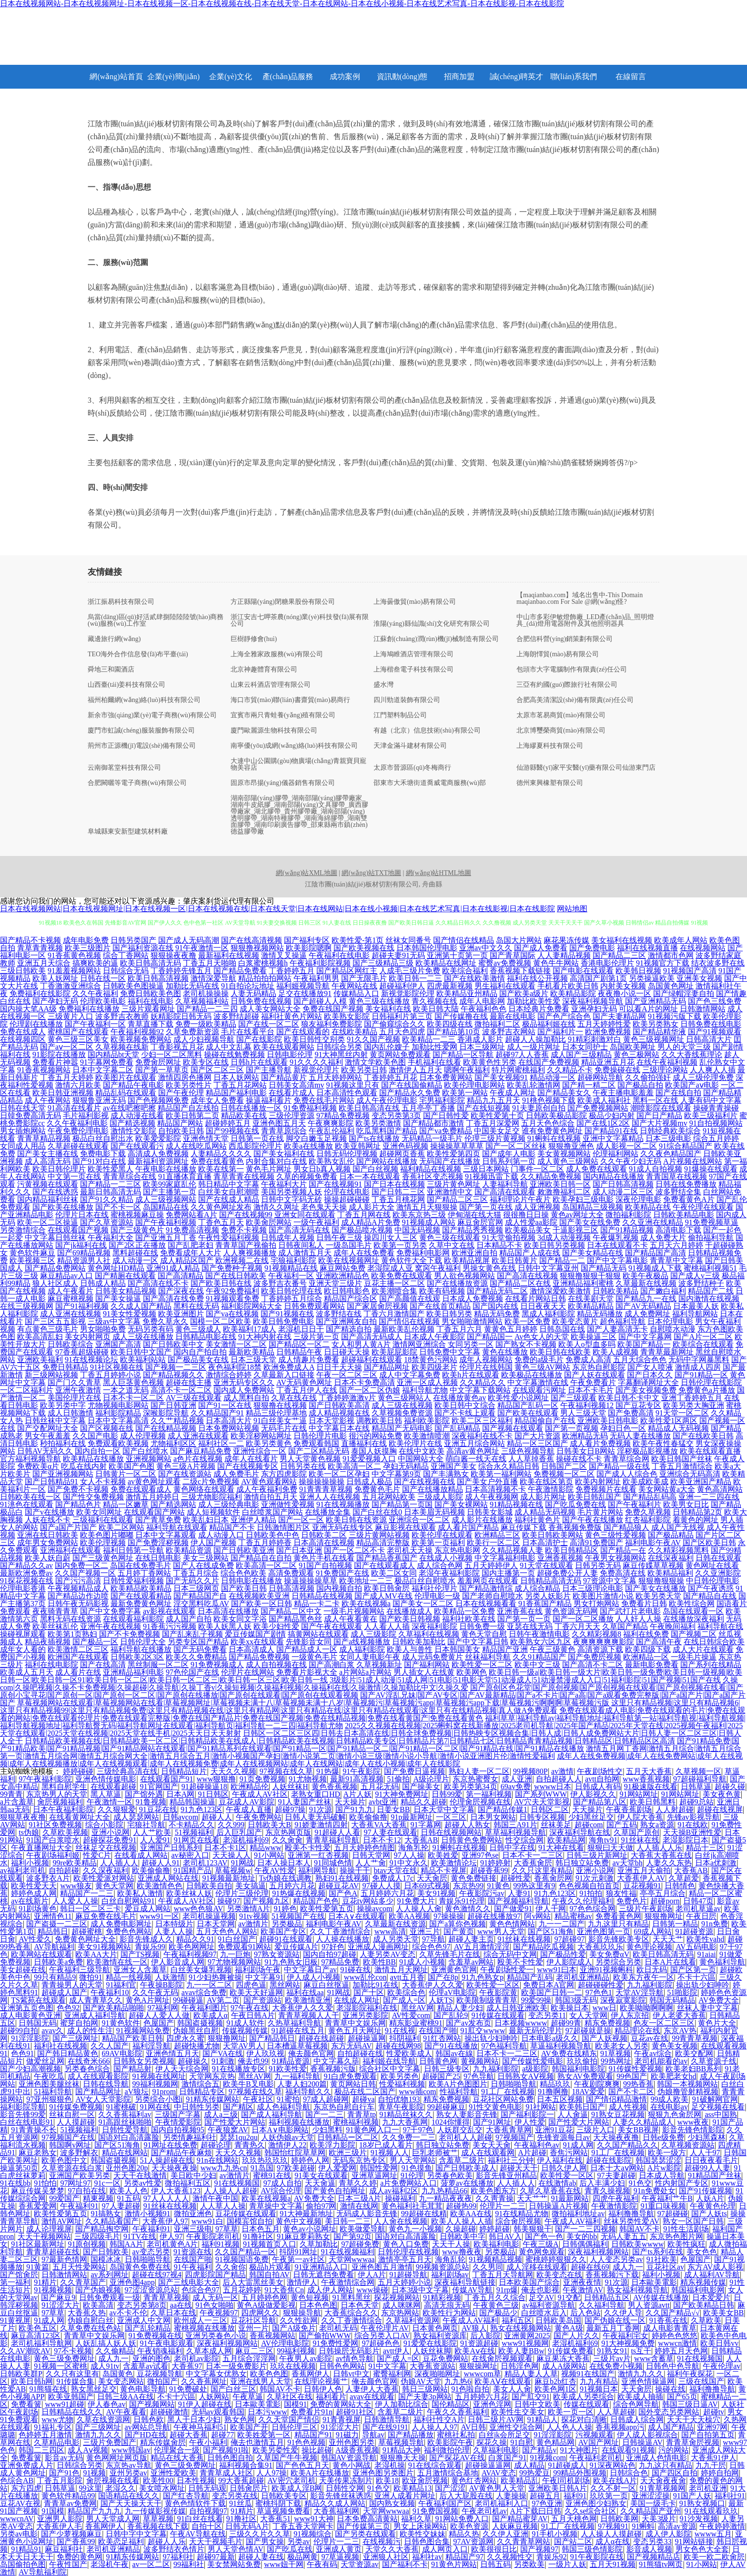  I want to click on 成人看片免费视频, so click(600, 1443).